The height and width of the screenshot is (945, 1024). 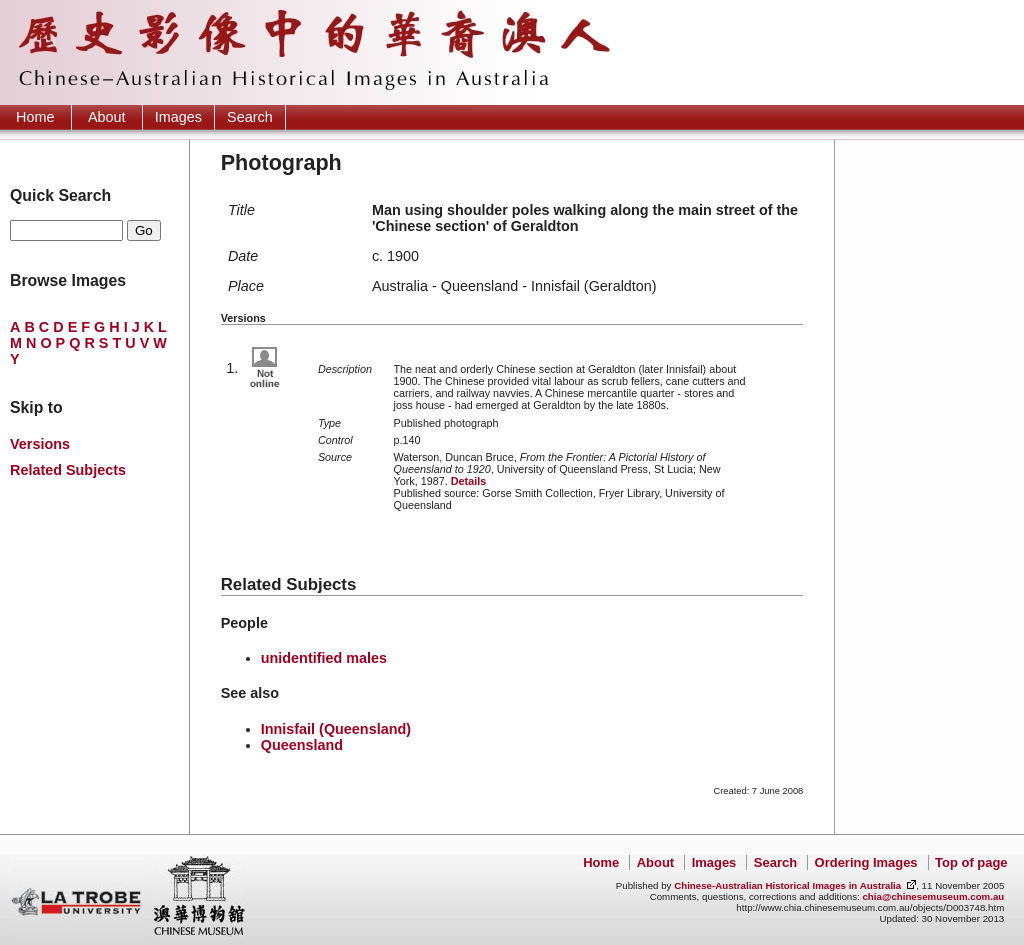 I want to click on chia@chinesemuseum.com.au, so click(x=933, y=896).